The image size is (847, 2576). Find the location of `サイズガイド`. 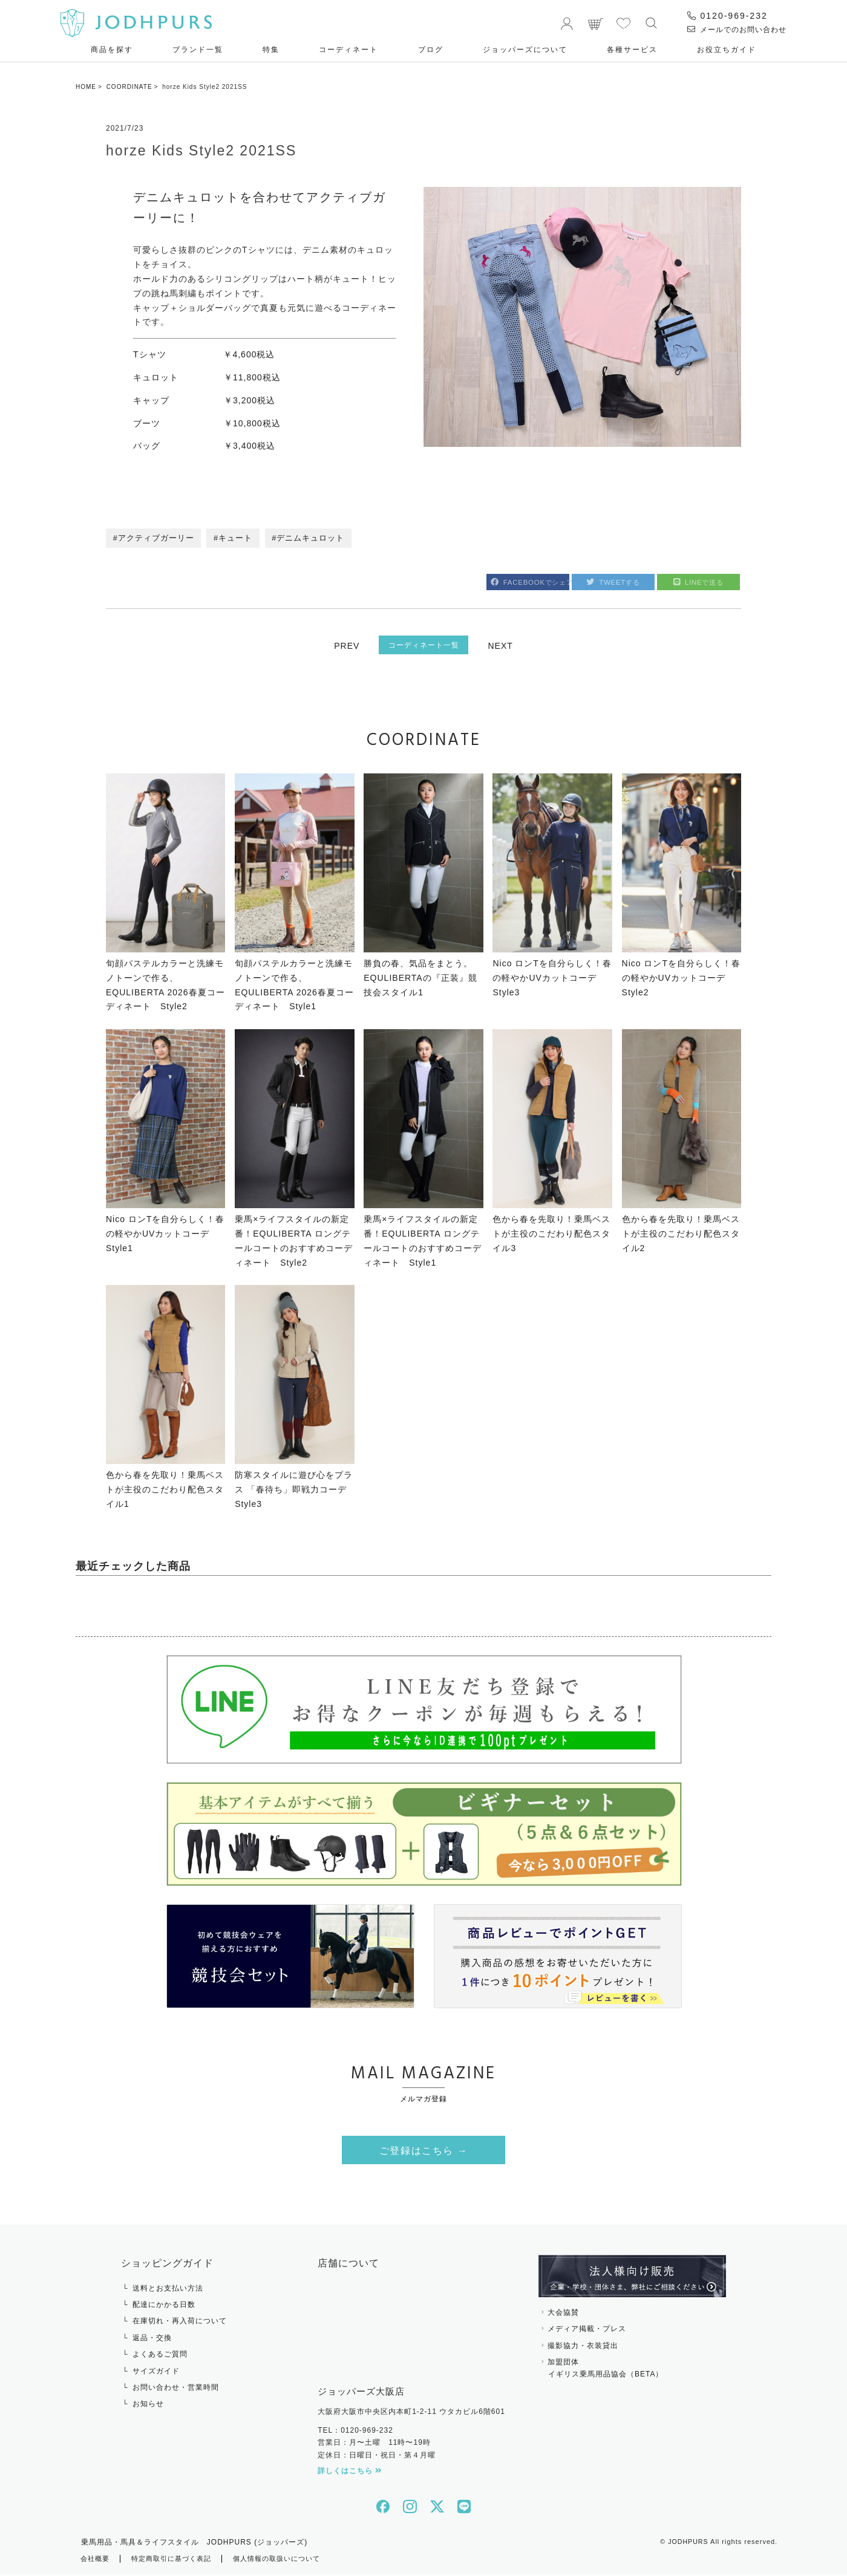

サイズガイド is located at coordinates (156, 2373).